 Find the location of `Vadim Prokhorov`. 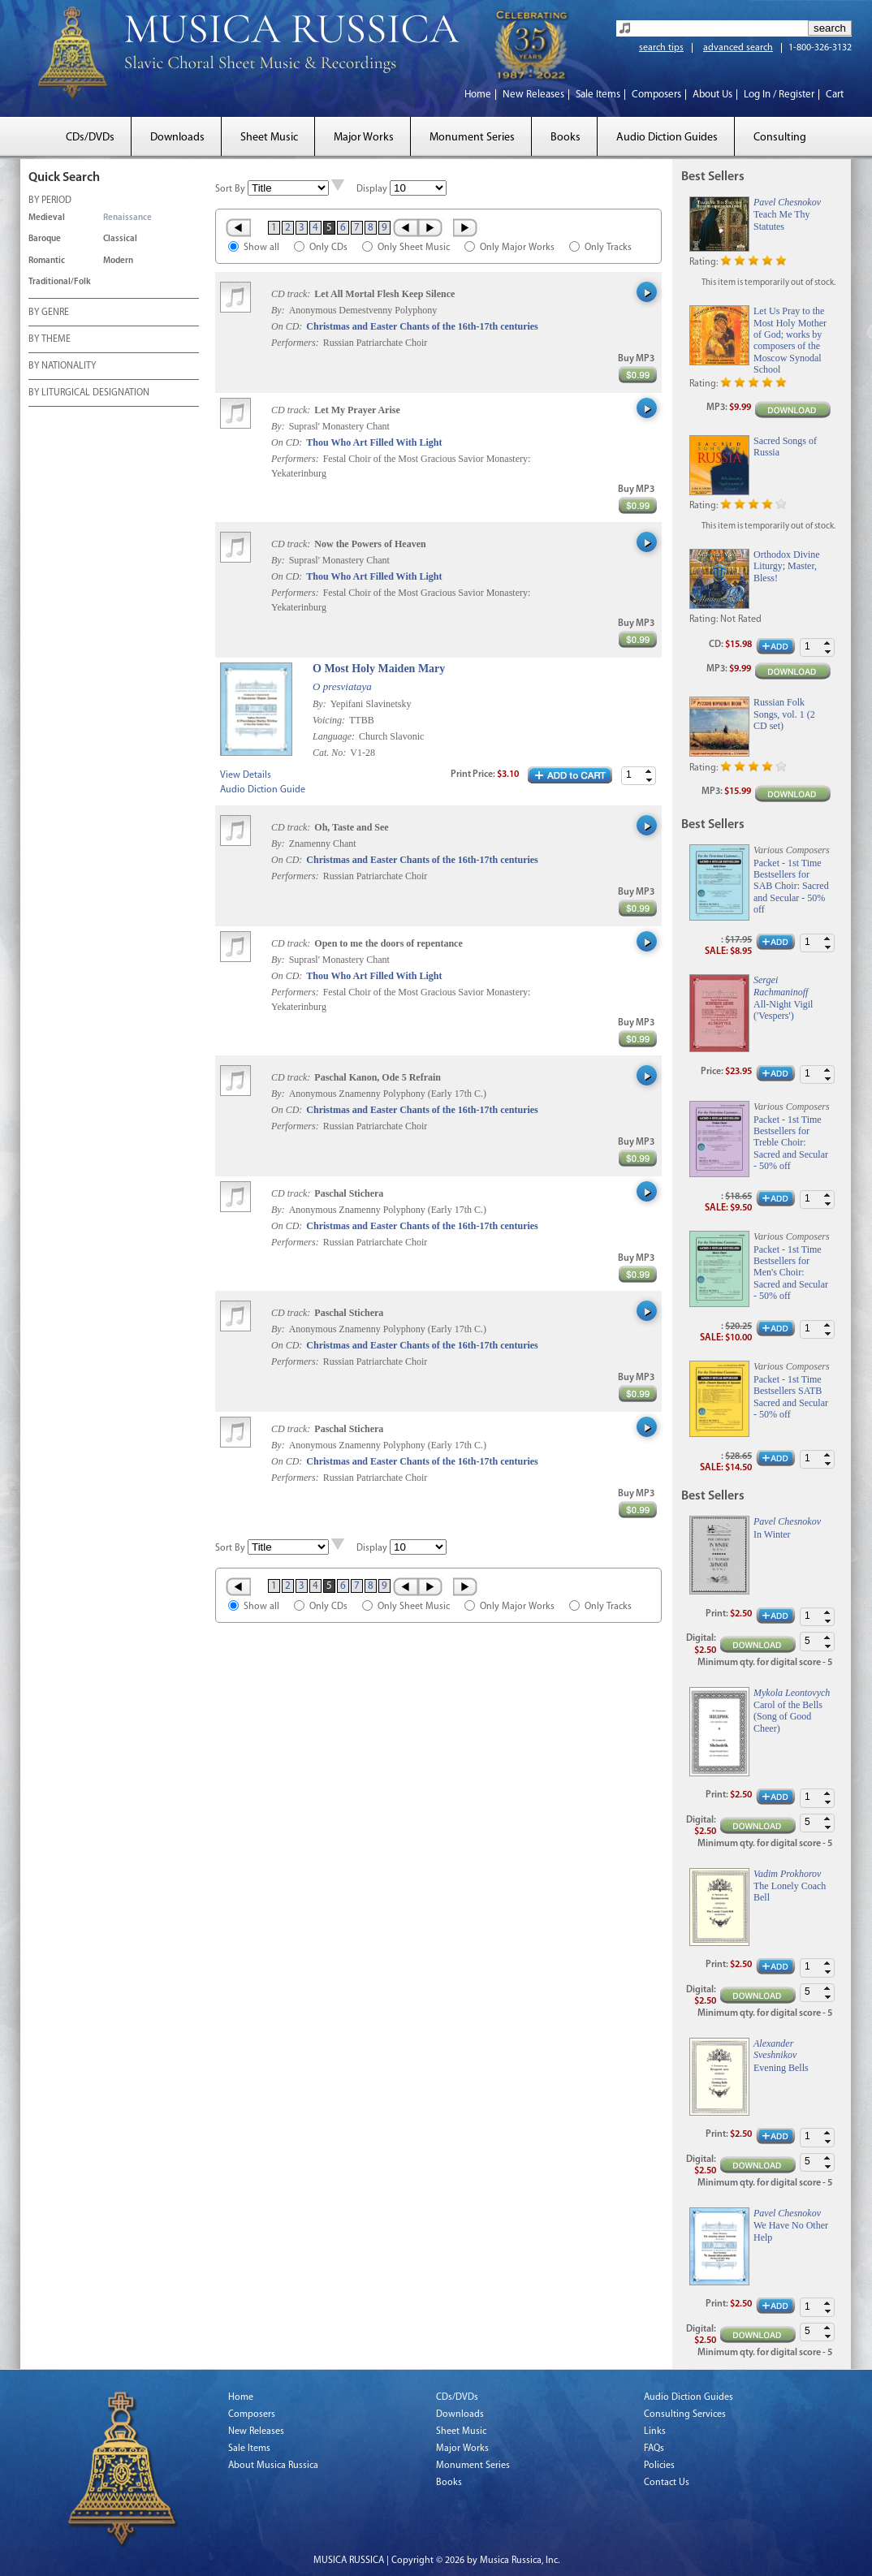

Vadim Prokhorov is located at coordinates (787, 1873).